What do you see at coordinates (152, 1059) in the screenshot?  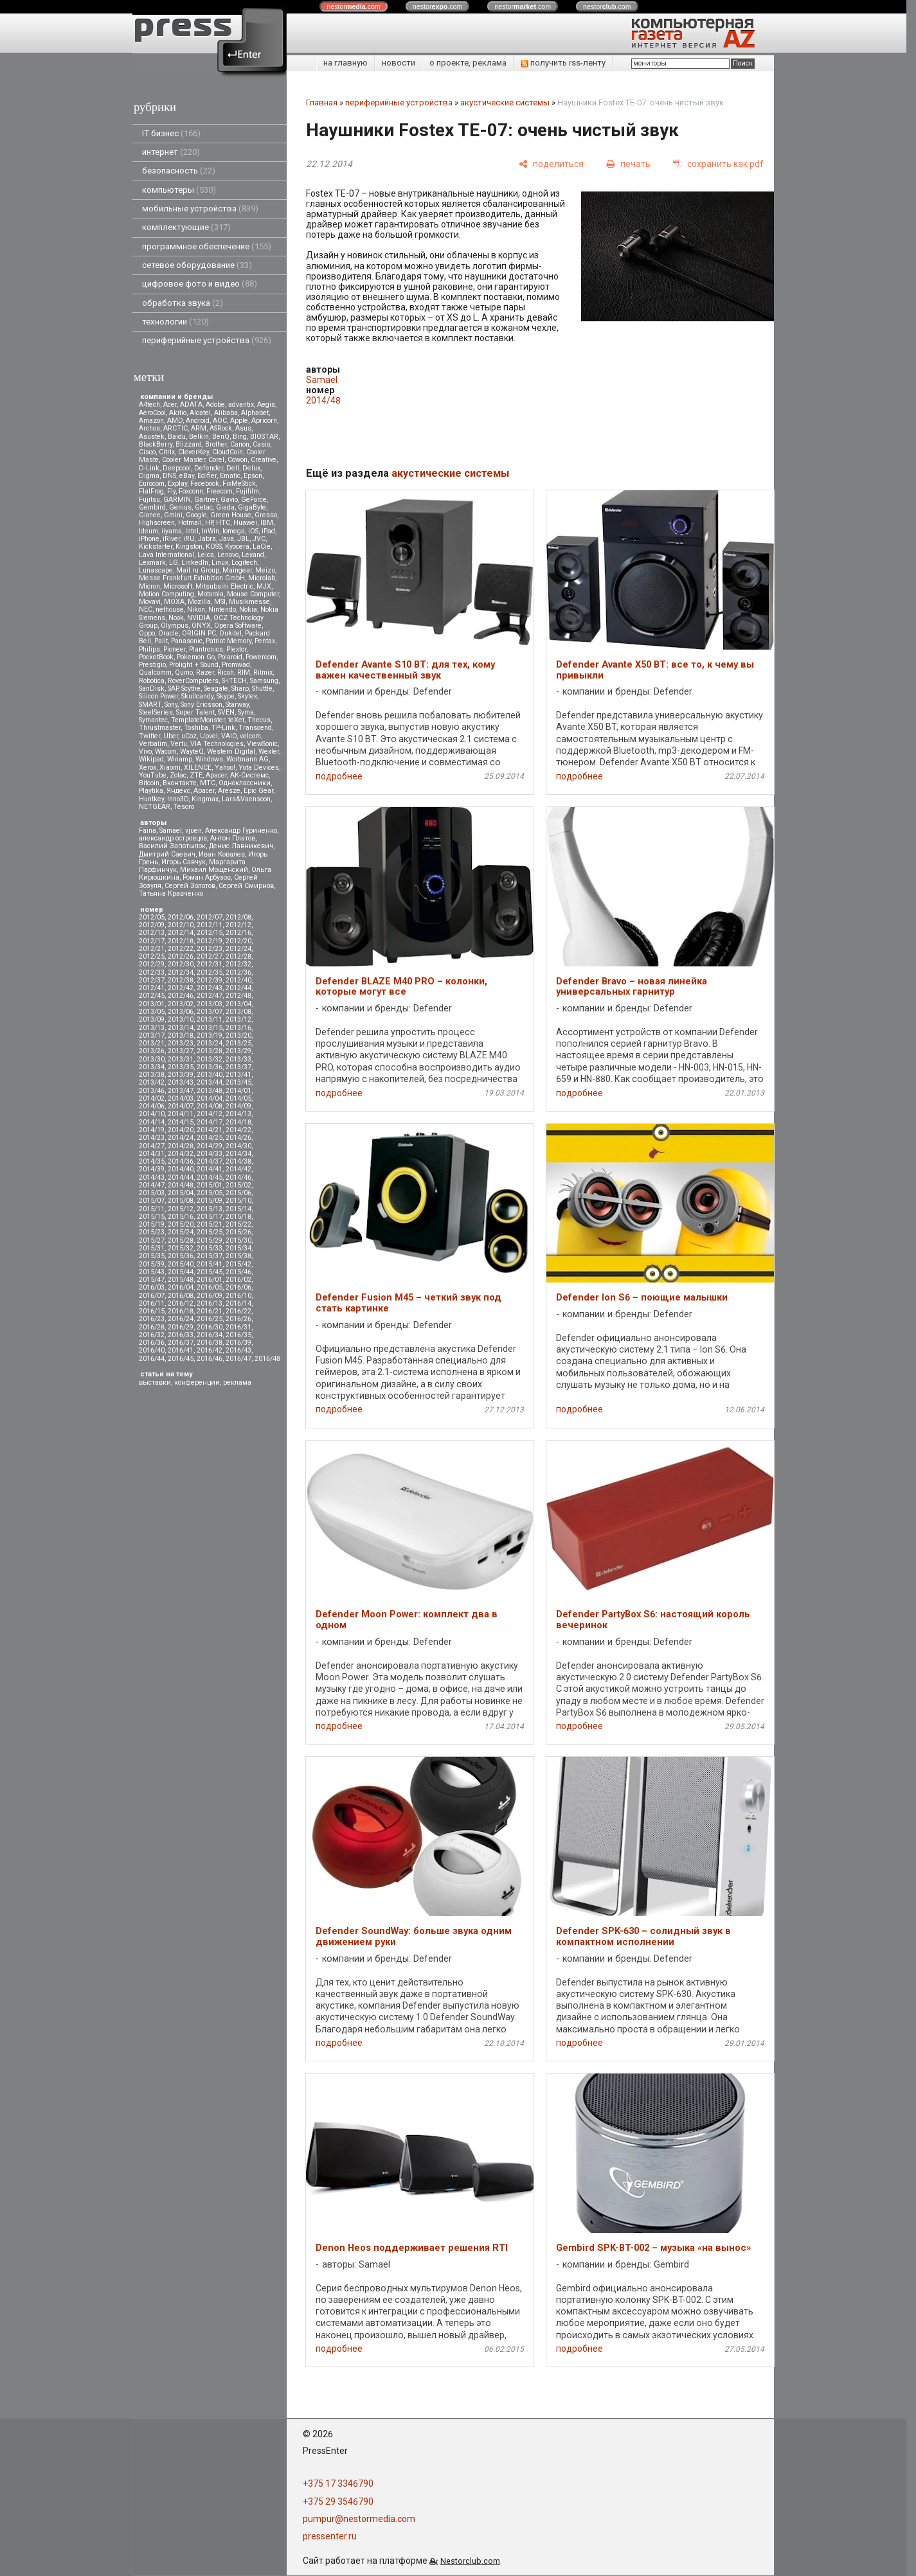 I see `2013/30` at bounding box center [152, 1059].